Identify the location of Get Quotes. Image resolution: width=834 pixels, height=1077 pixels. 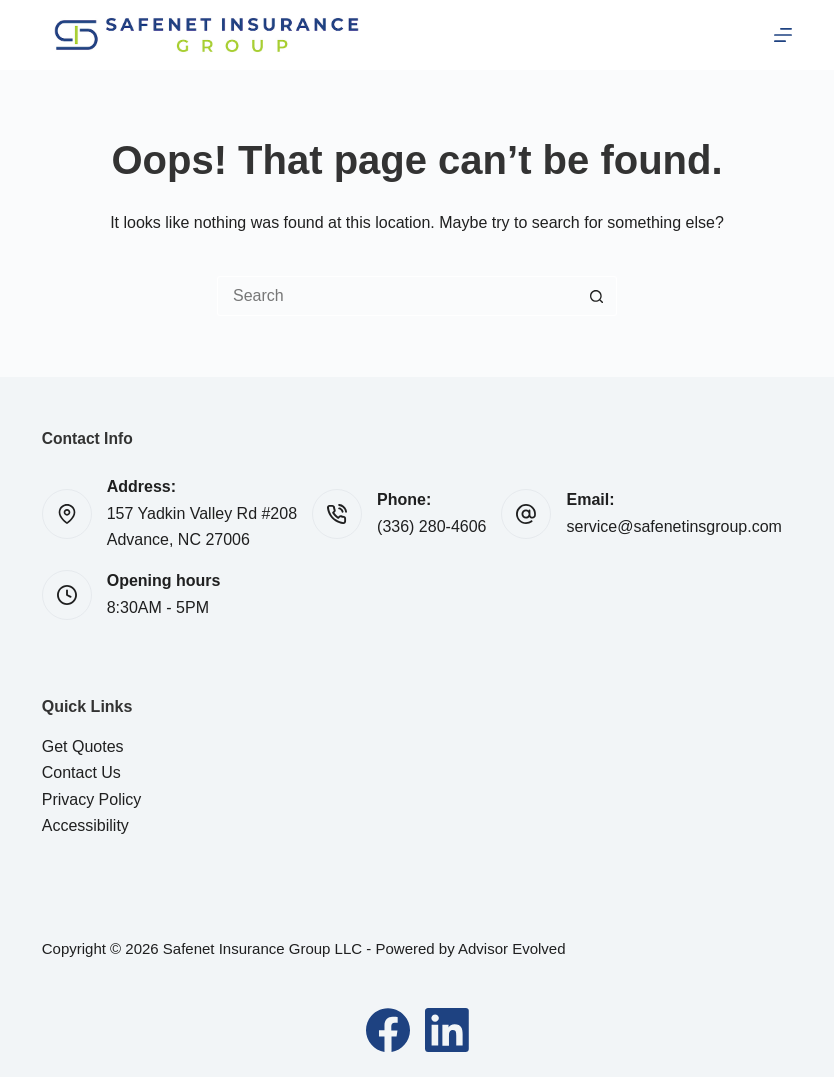
(83, 746).